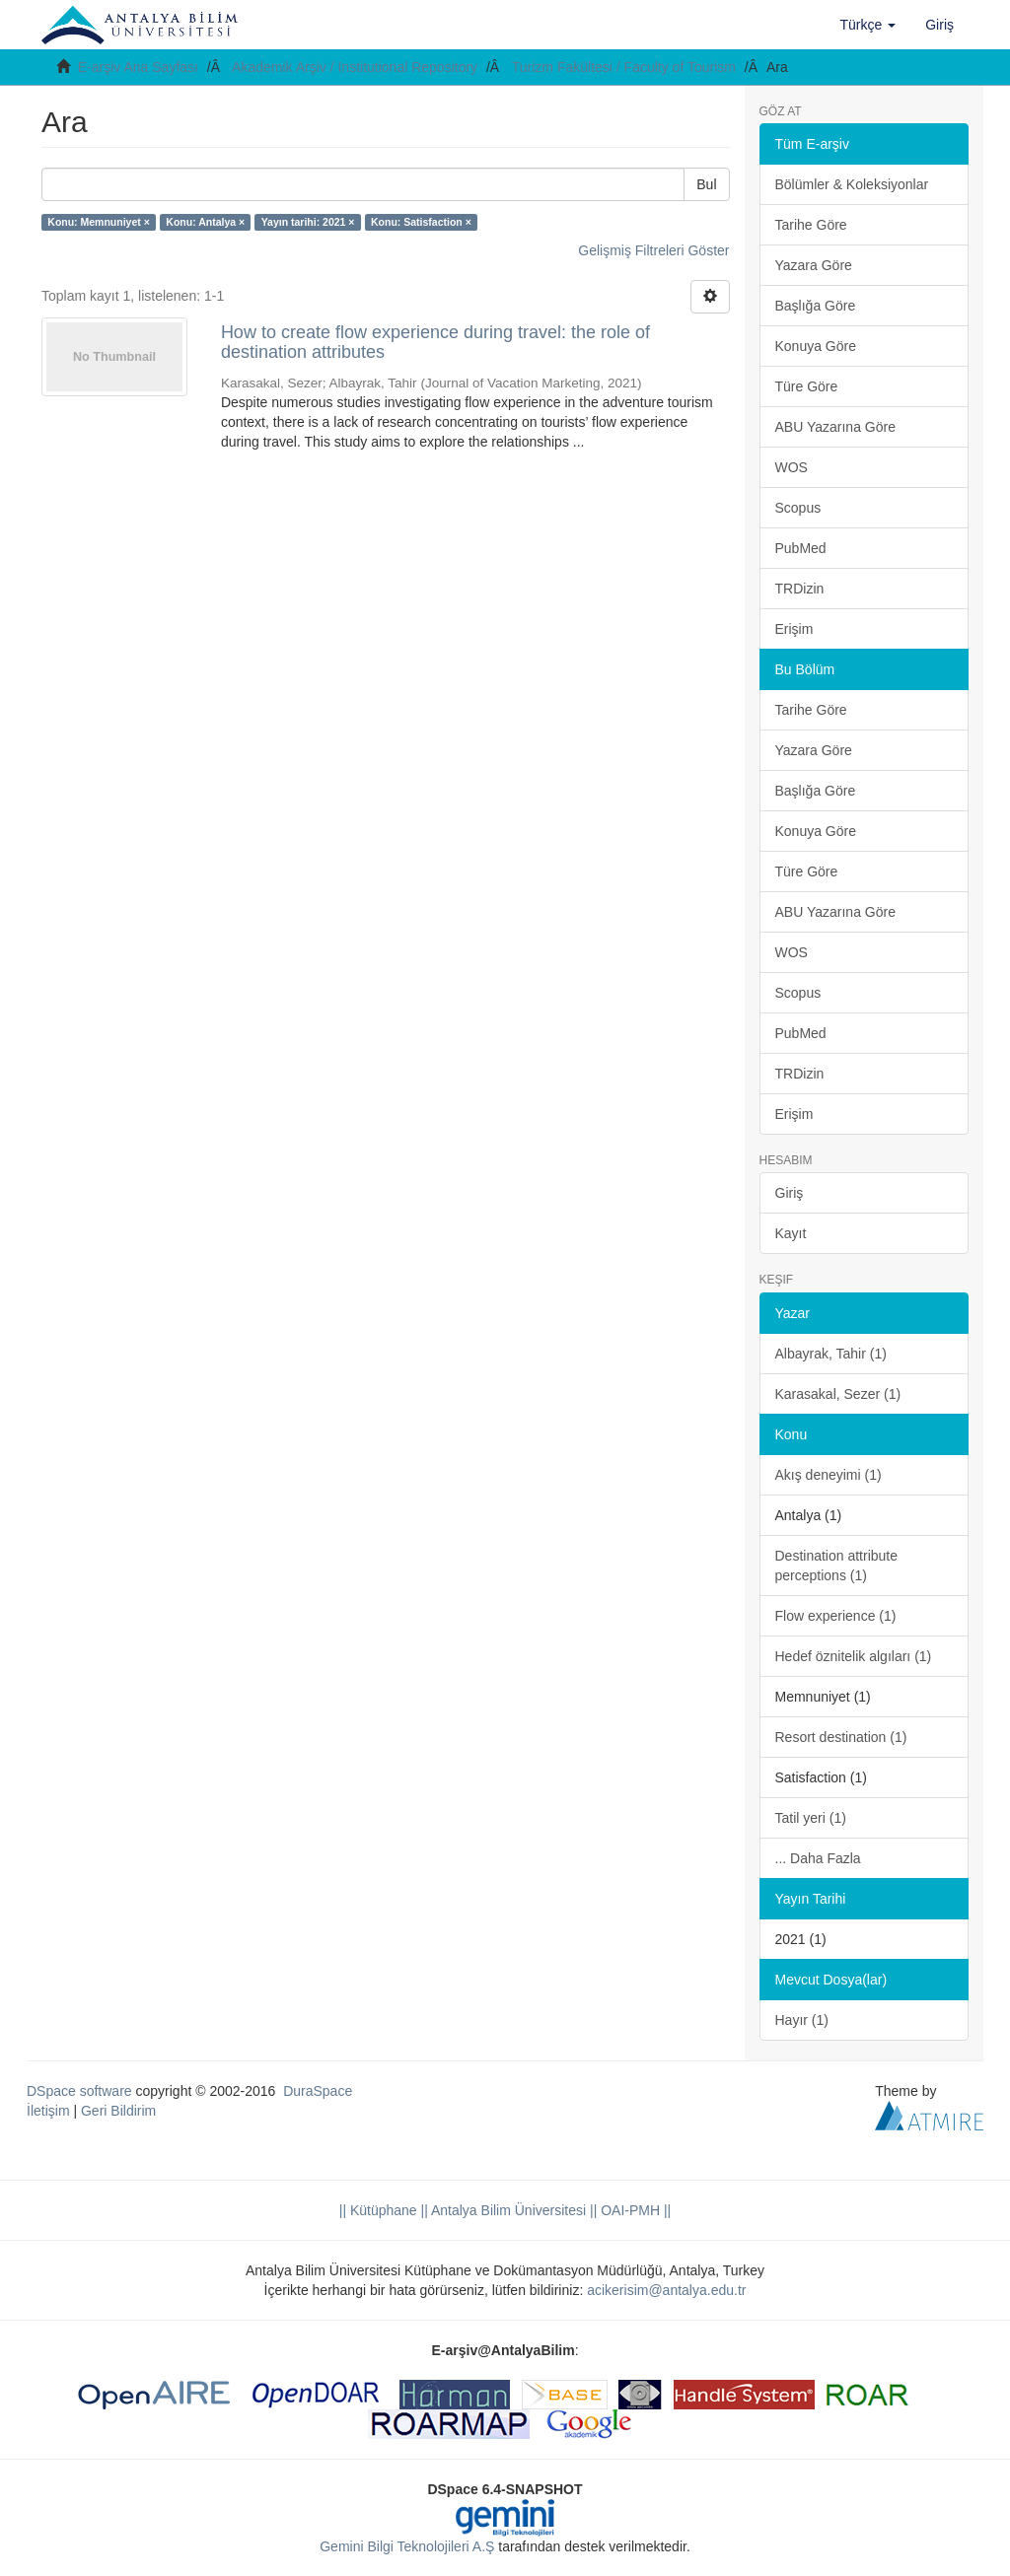 This screenshot has height=2576, width=1010. What do you see at coordinates (828, 1475) in the screenshot?
I see `Akış deneyimi (1)` at bounding box center [828, 1475].